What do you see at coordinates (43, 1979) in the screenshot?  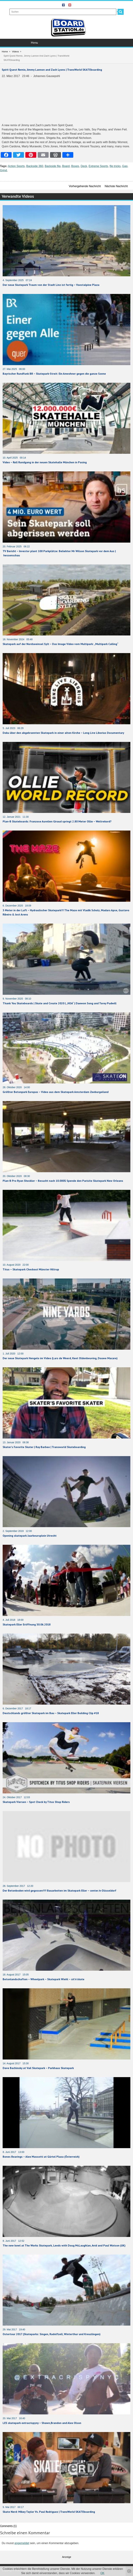 I see `Betonlandschaften – Wheelpark – Skatepark Wiehl – sit’n’skate` at bounding box center [43, 1979].